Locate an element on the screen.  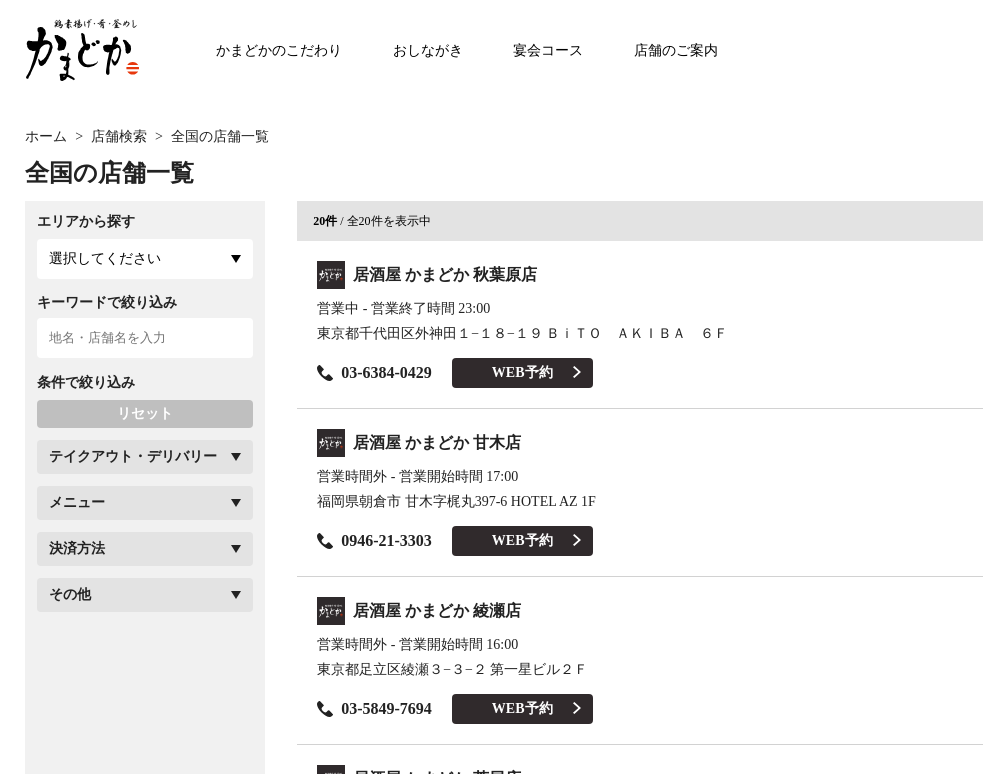
かまどかのこだわり is located at coordinates (279, 50).